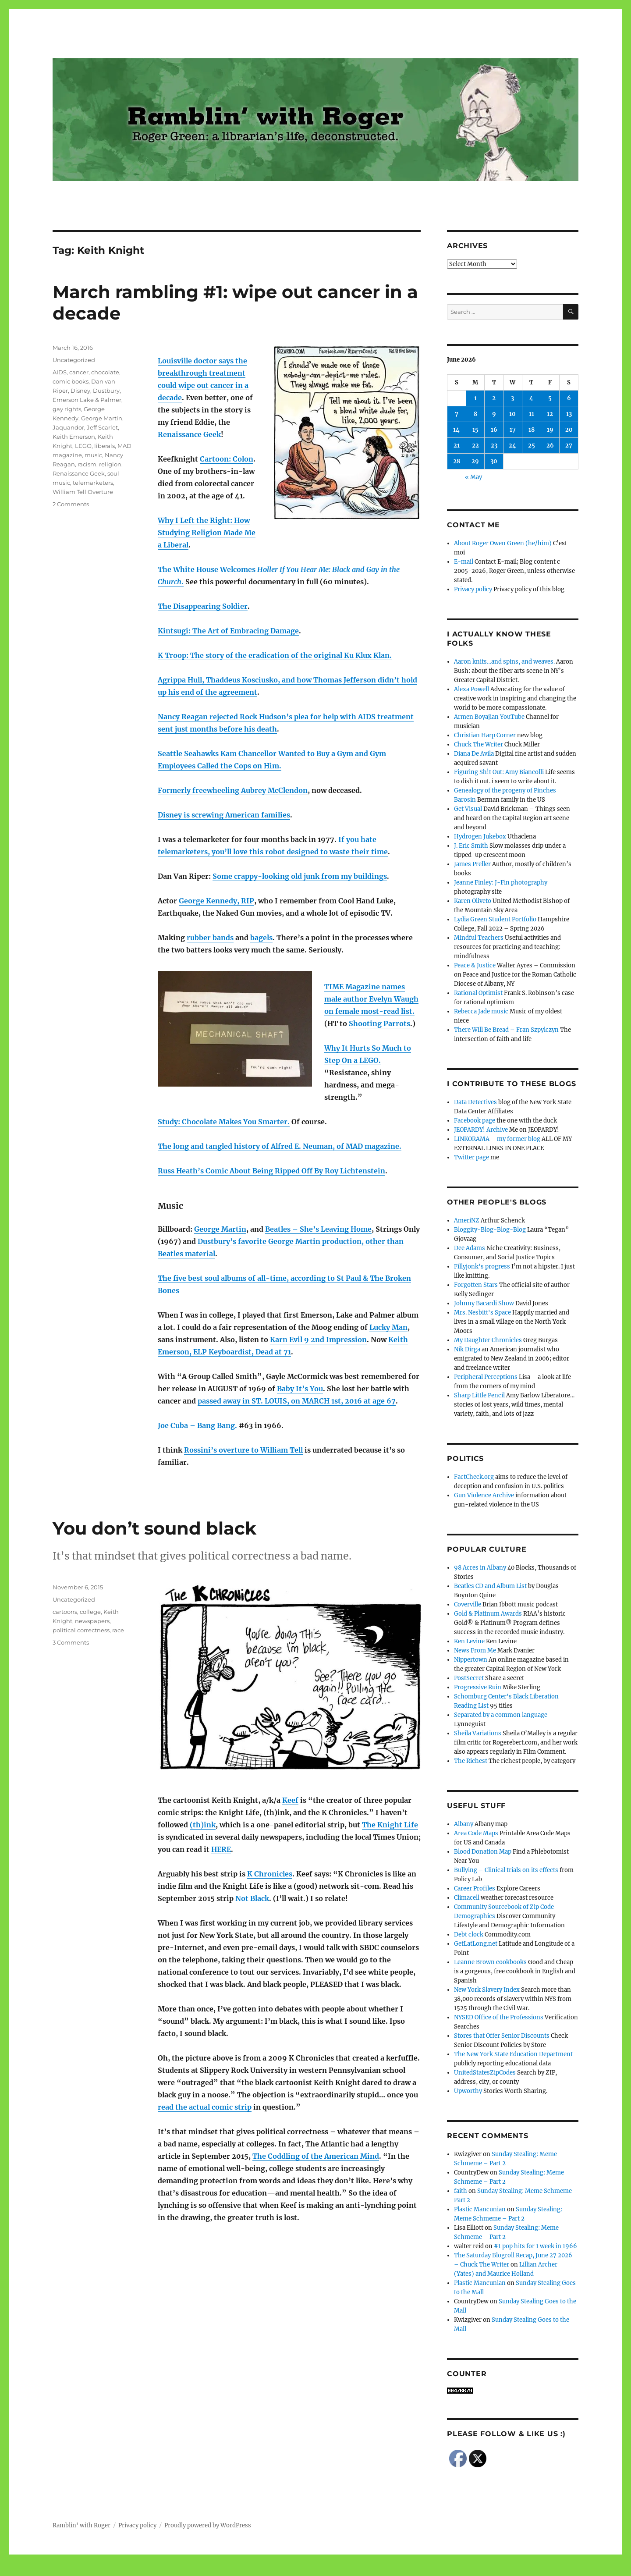  I want to click on race, so click(118, 1630).